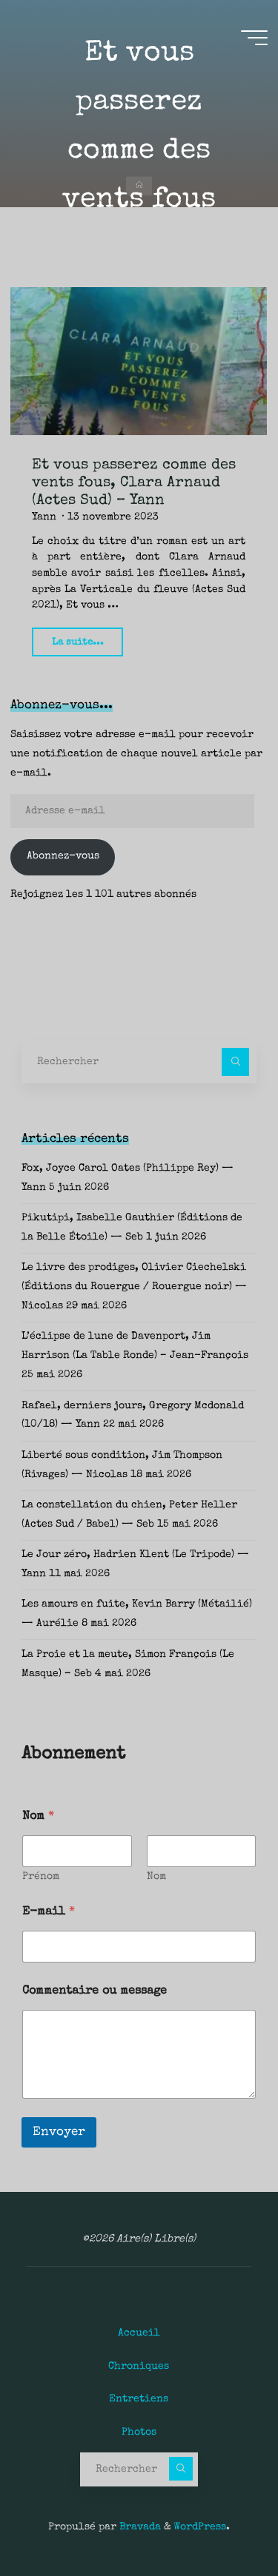 This screenshot has height=2576, width=278. What do you see at coordinates (235, 1061) in the screenshot?
I see `[Rechercher]` at bounding box center [235, 1061].